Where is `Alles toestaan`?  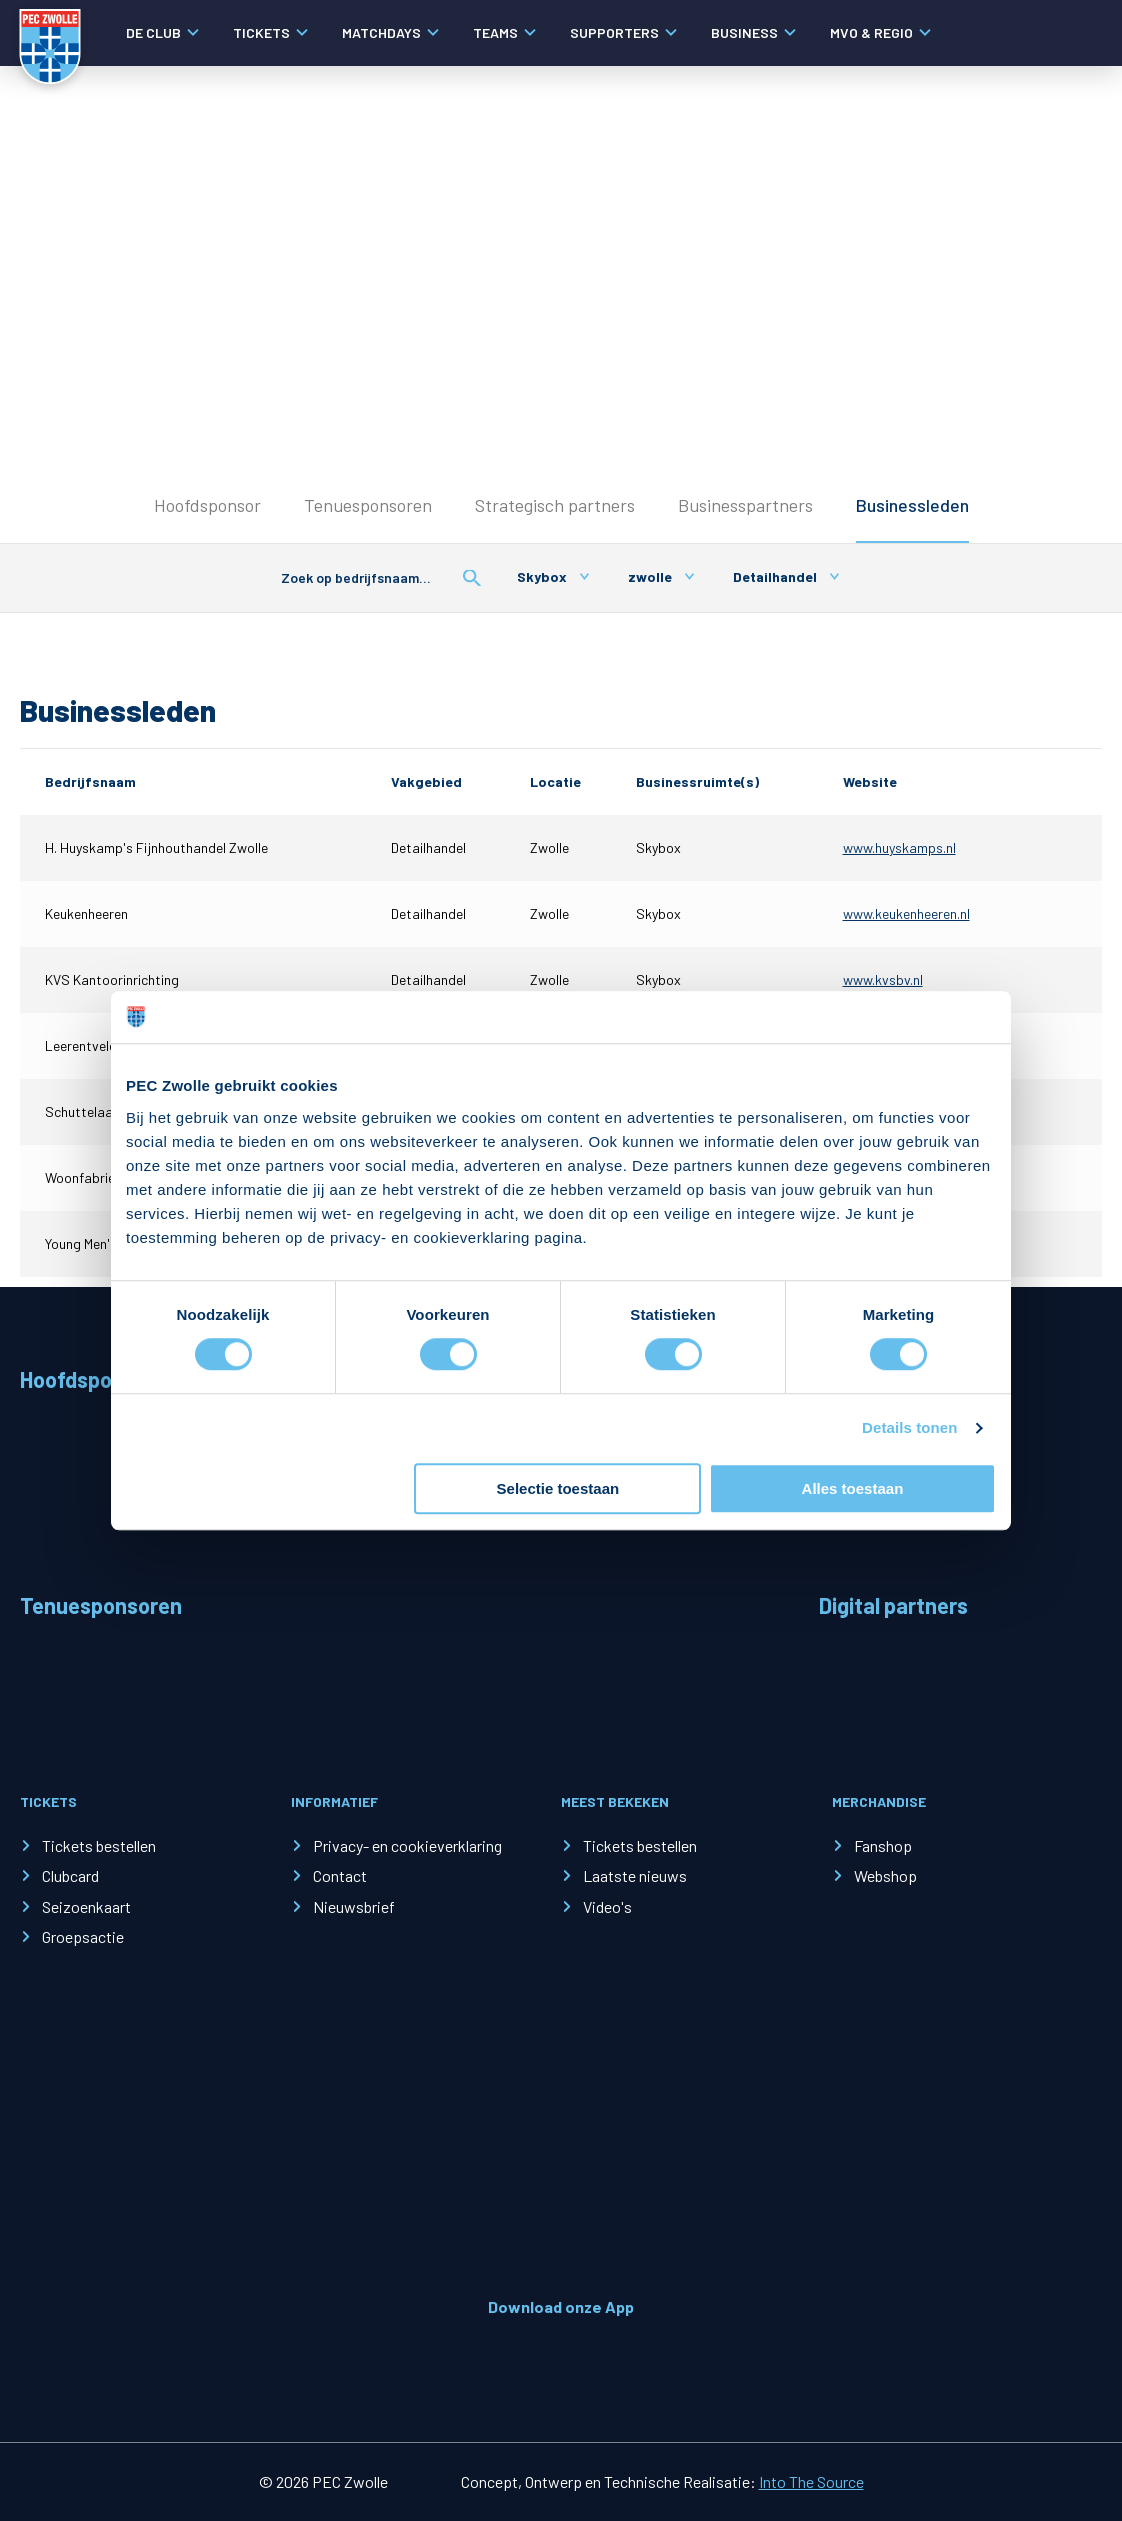 Alles toestaan is located at coordinates (853, 1488).